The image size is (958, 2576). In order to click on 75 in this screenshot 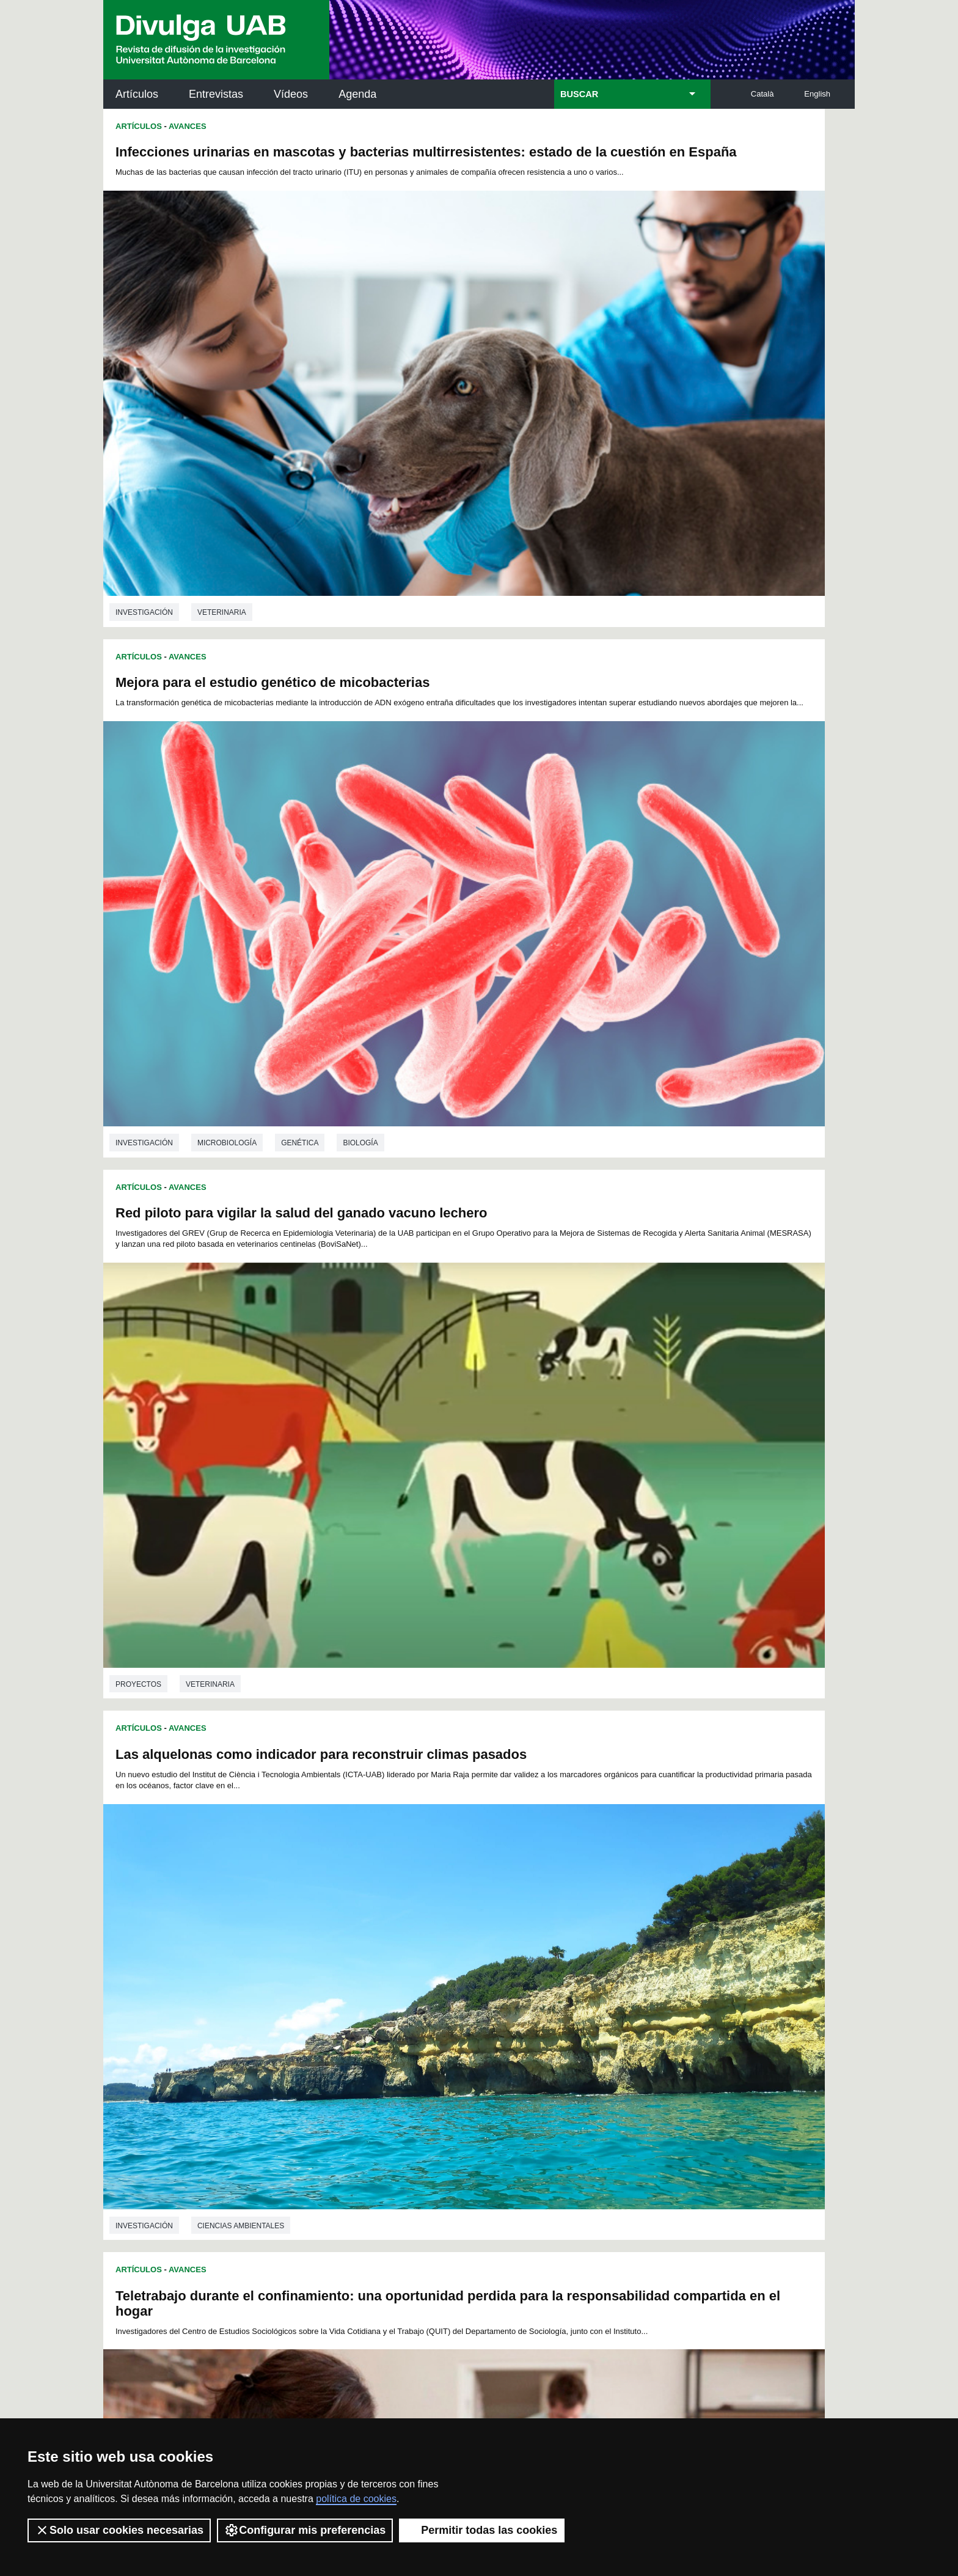, I will do `click(351, 1964)`.